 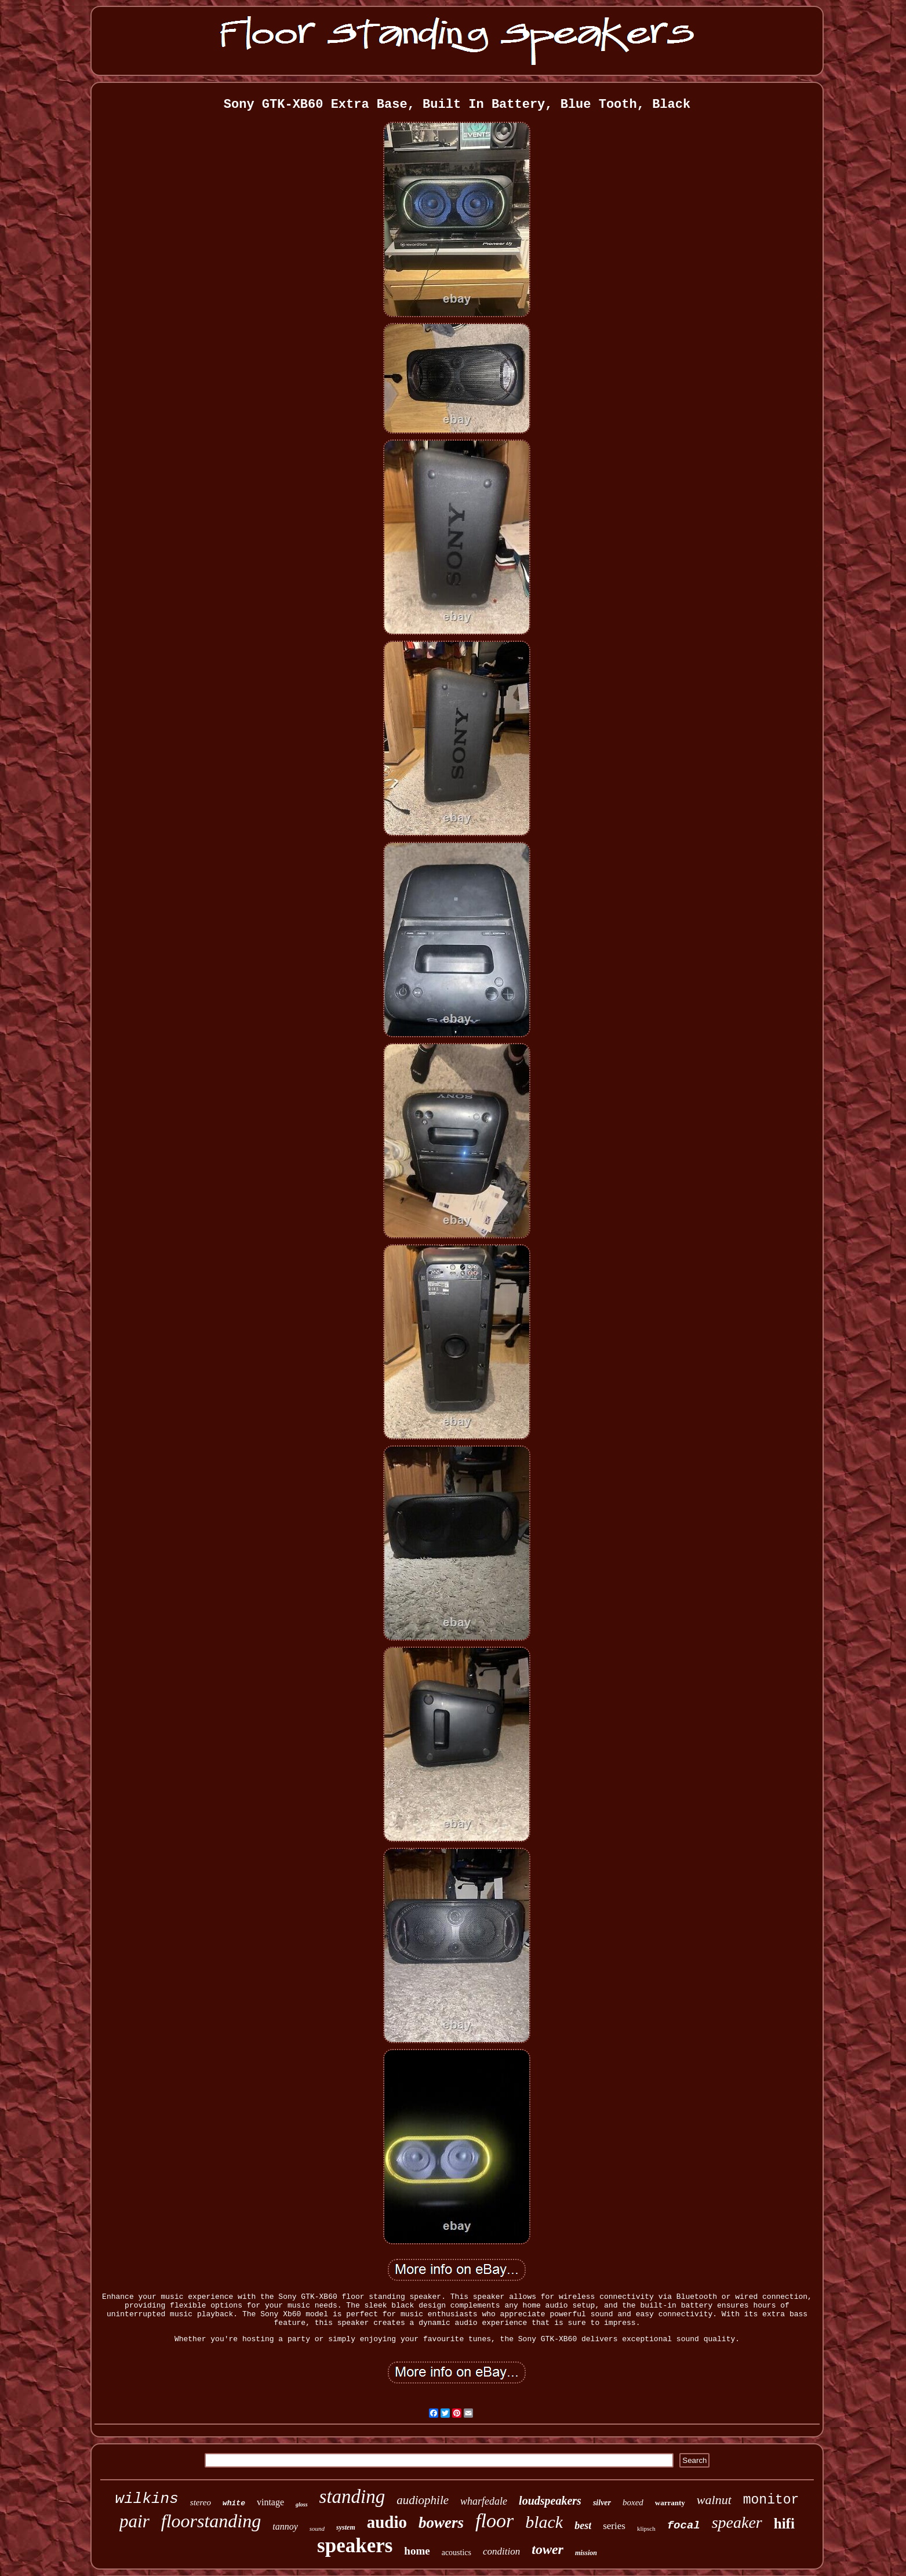 I want to click on black, so click(x=544, y=2521).